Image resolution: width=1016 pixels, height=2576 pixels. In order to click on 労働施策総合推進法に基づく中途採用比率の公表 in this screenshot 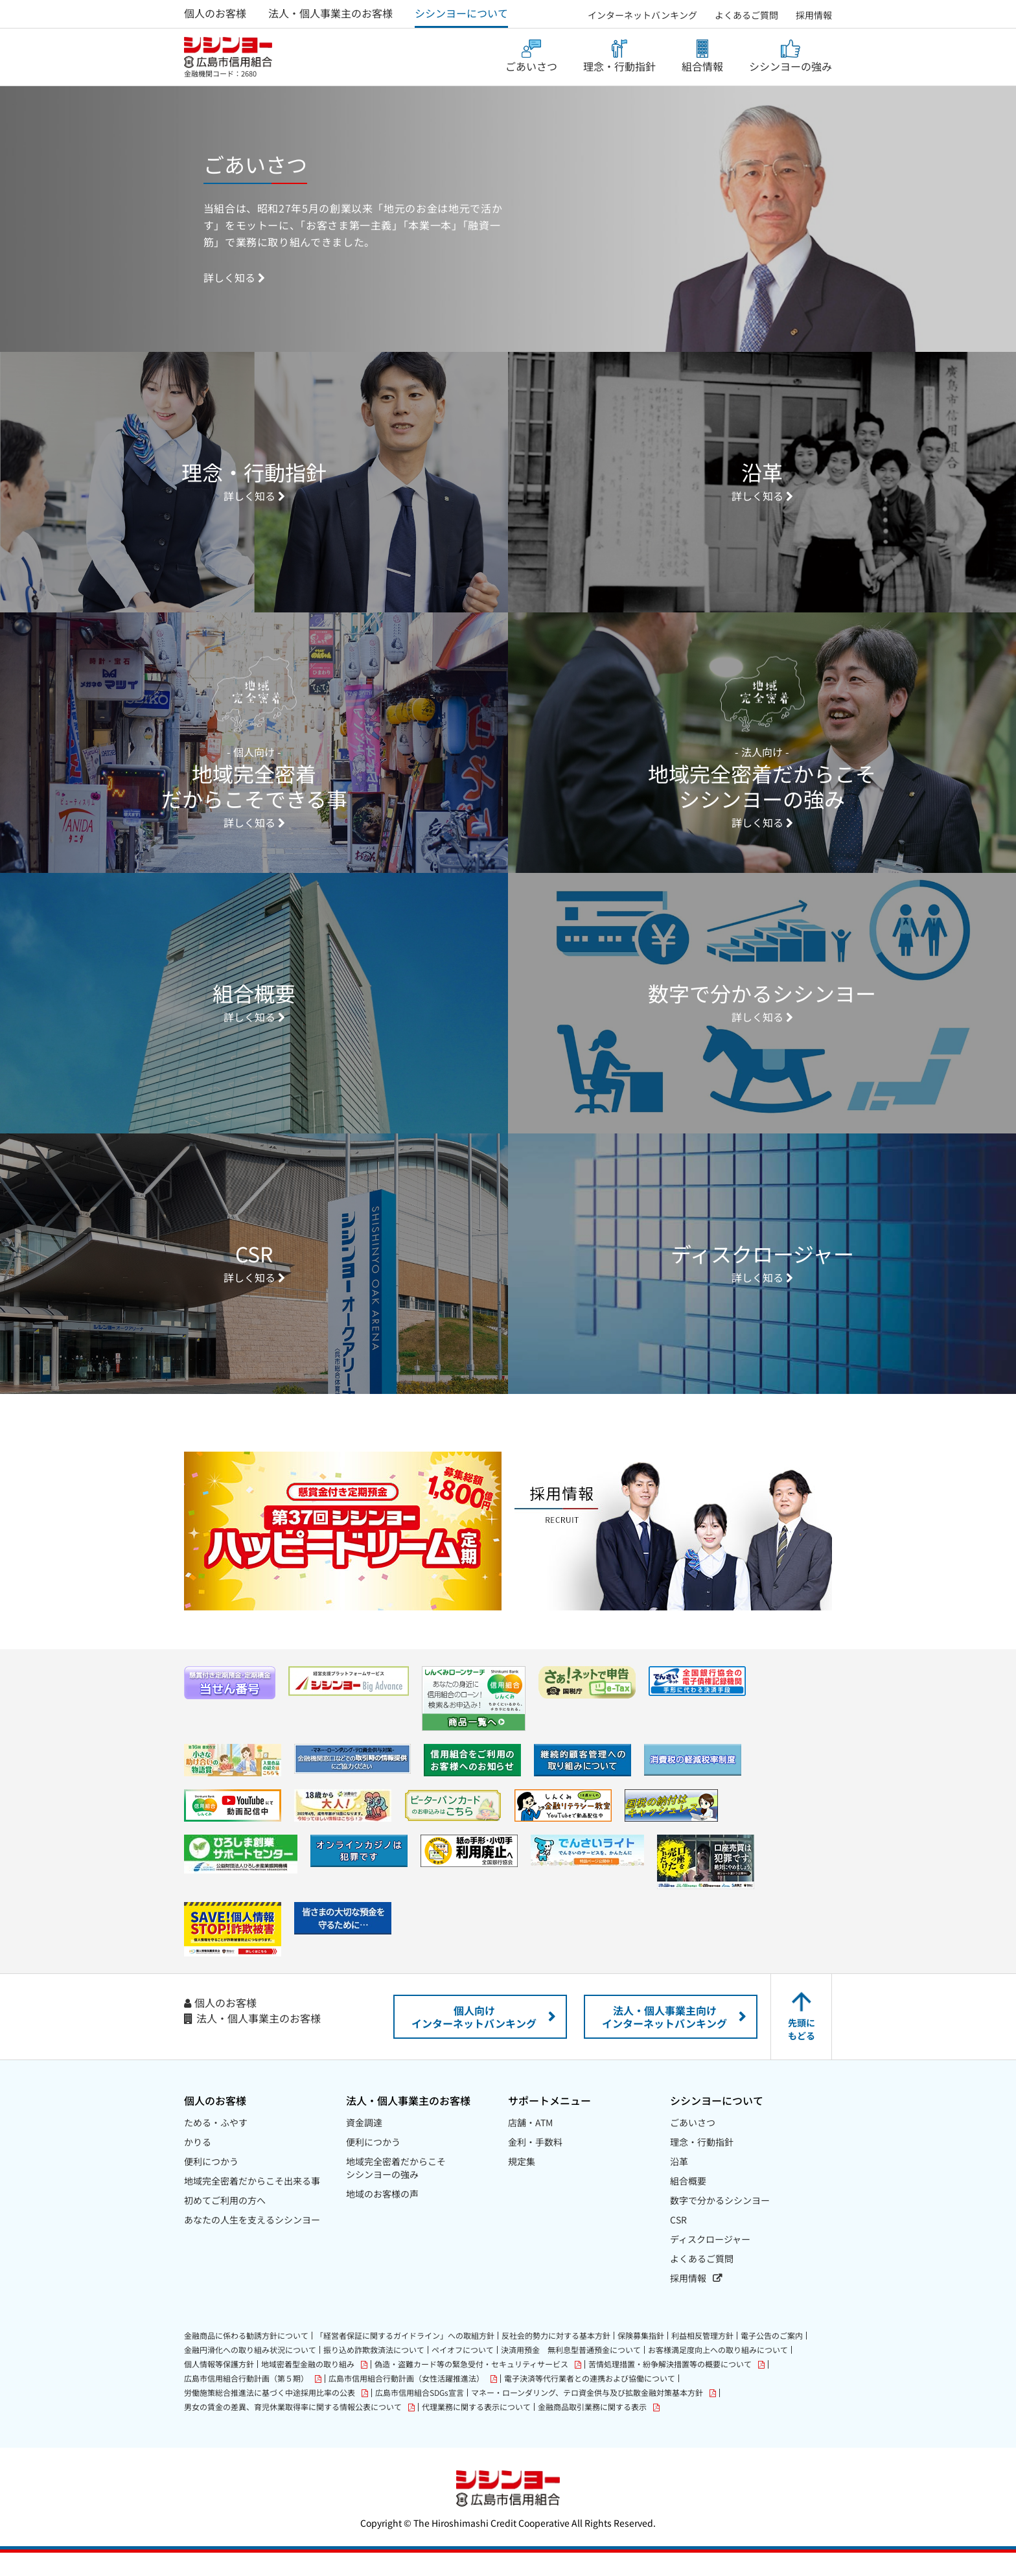, I will do `click(269, 2416)`.